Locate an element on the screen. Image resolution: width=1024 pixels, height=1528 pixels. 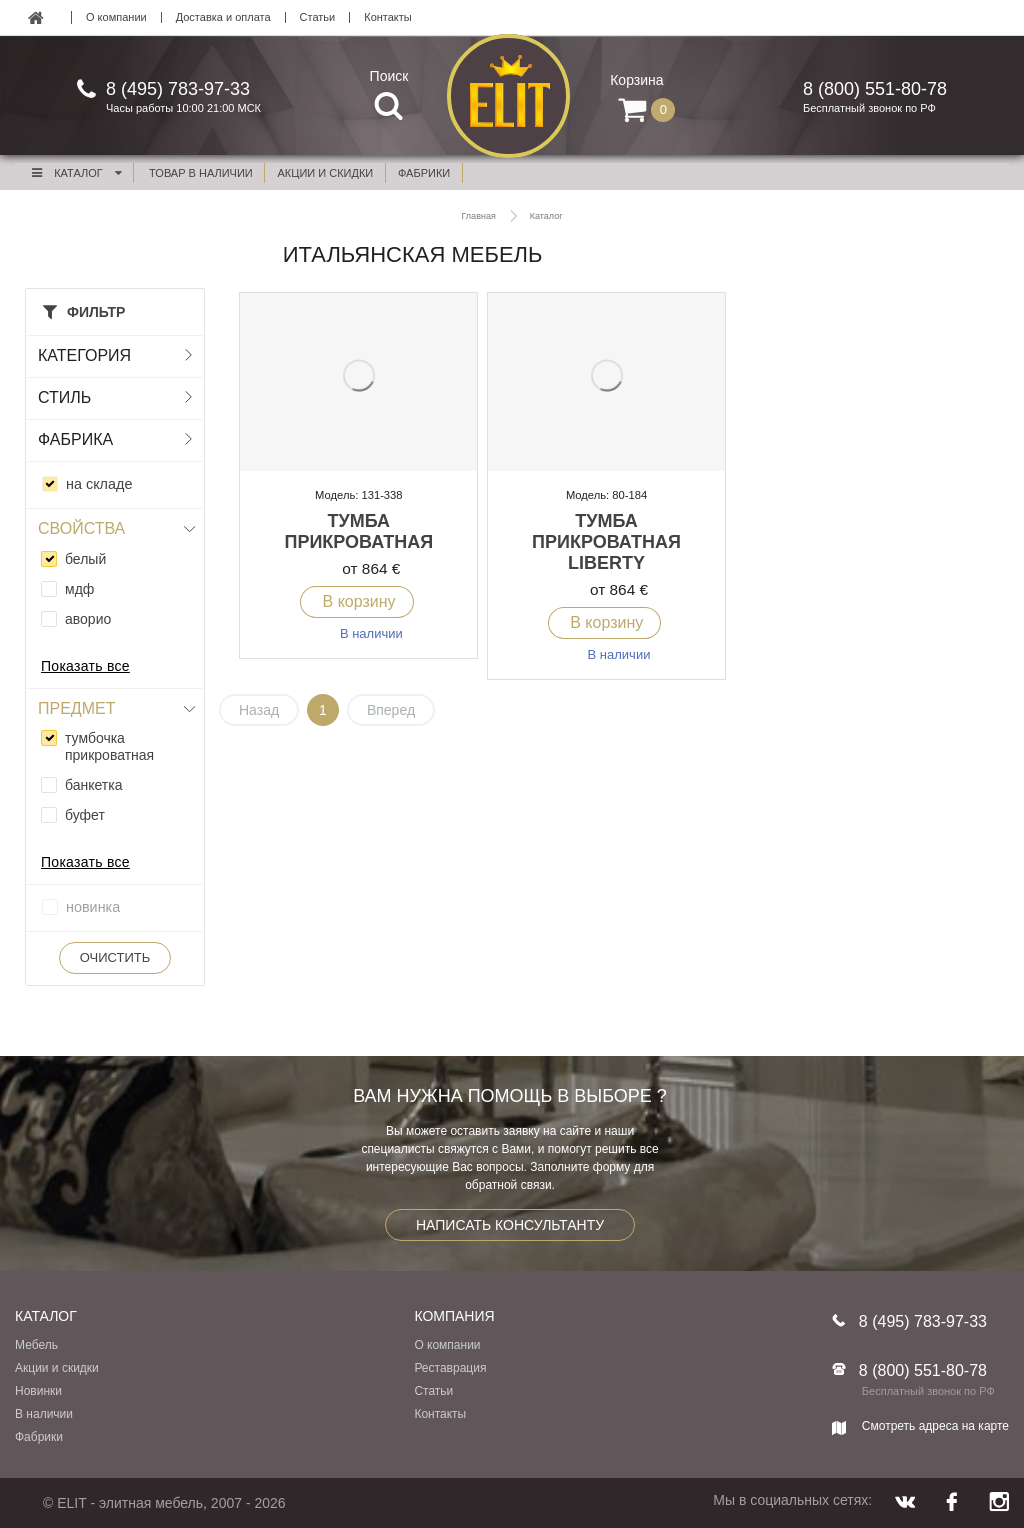
Доставка и оплата is located at coordinates (223, 17).